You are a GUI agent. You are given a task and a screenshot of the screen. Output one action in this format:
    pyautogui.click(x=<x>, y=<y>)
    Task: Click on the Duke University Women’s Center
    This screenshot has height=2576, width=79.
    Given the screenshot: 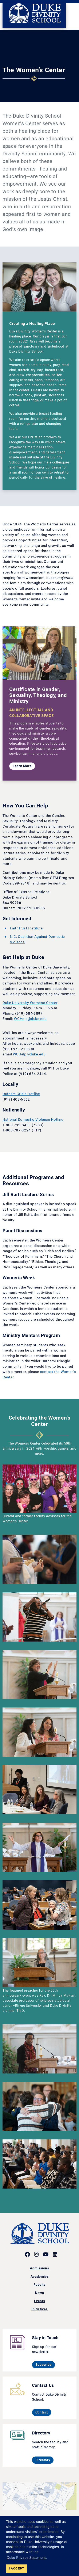 What is the action you would take?
    pyautogui.click(x=30, y=1003)
    